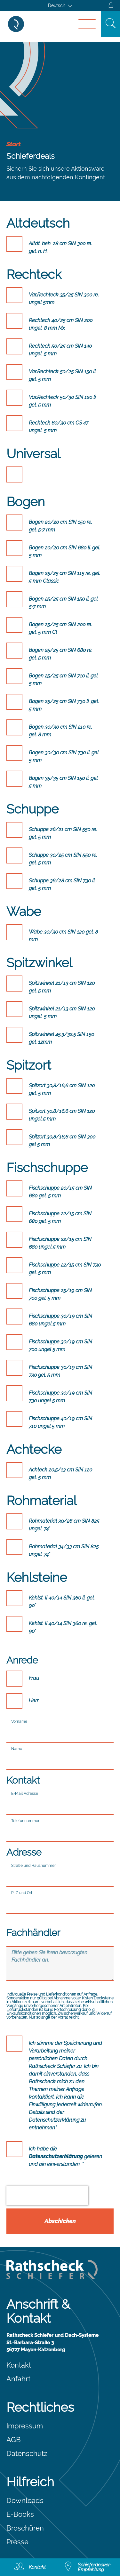  I want to click on Ich habe die gelesen und bin einverstanden. *, so click(65, 2156).